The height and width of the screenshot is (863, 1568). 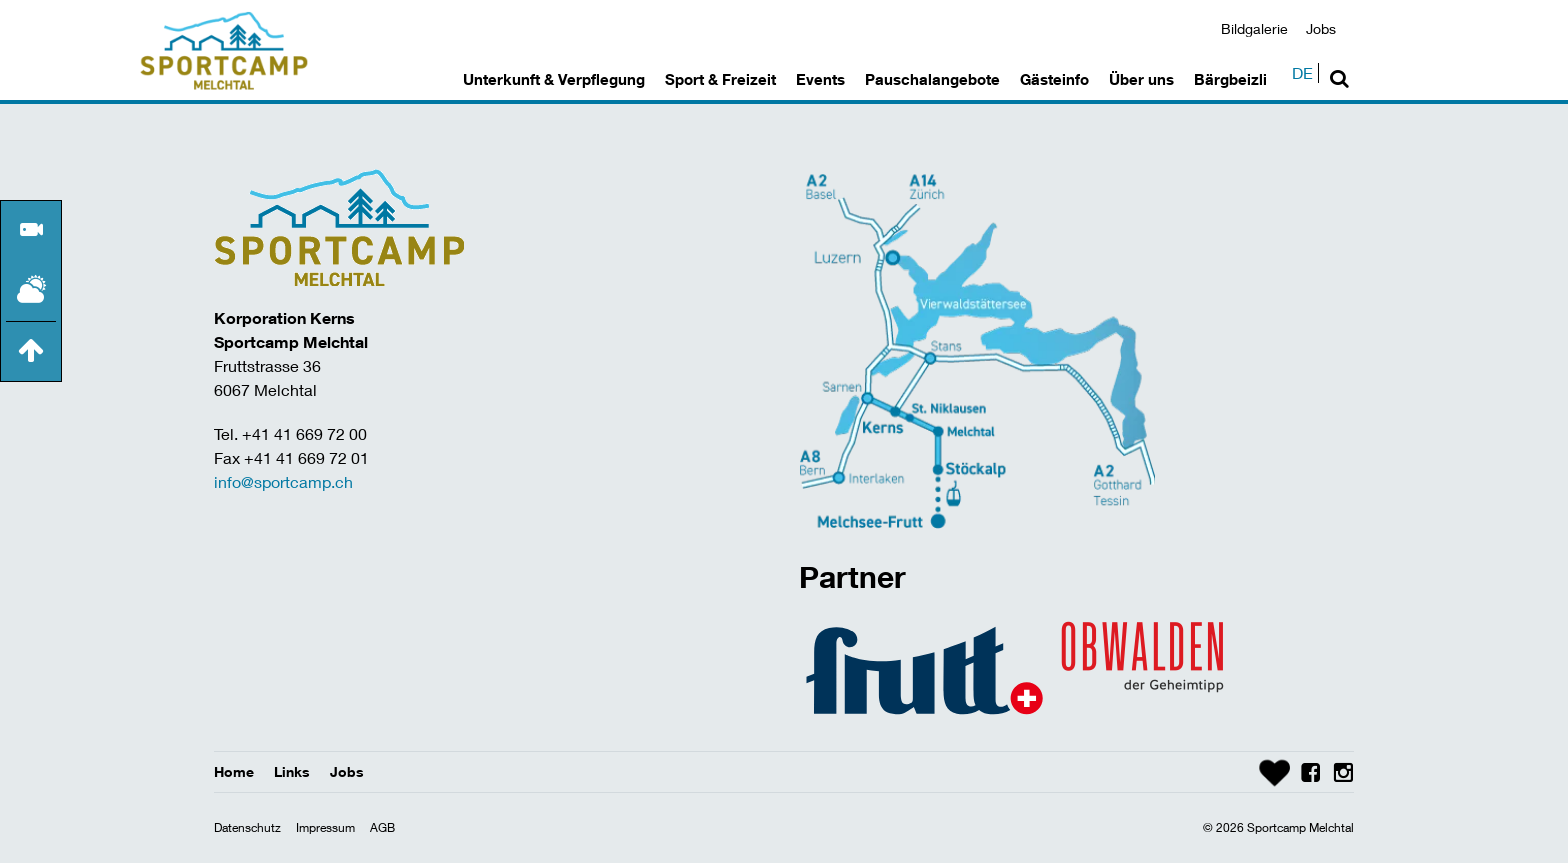 I want to click on Impressum, so click(x=325, y=827).